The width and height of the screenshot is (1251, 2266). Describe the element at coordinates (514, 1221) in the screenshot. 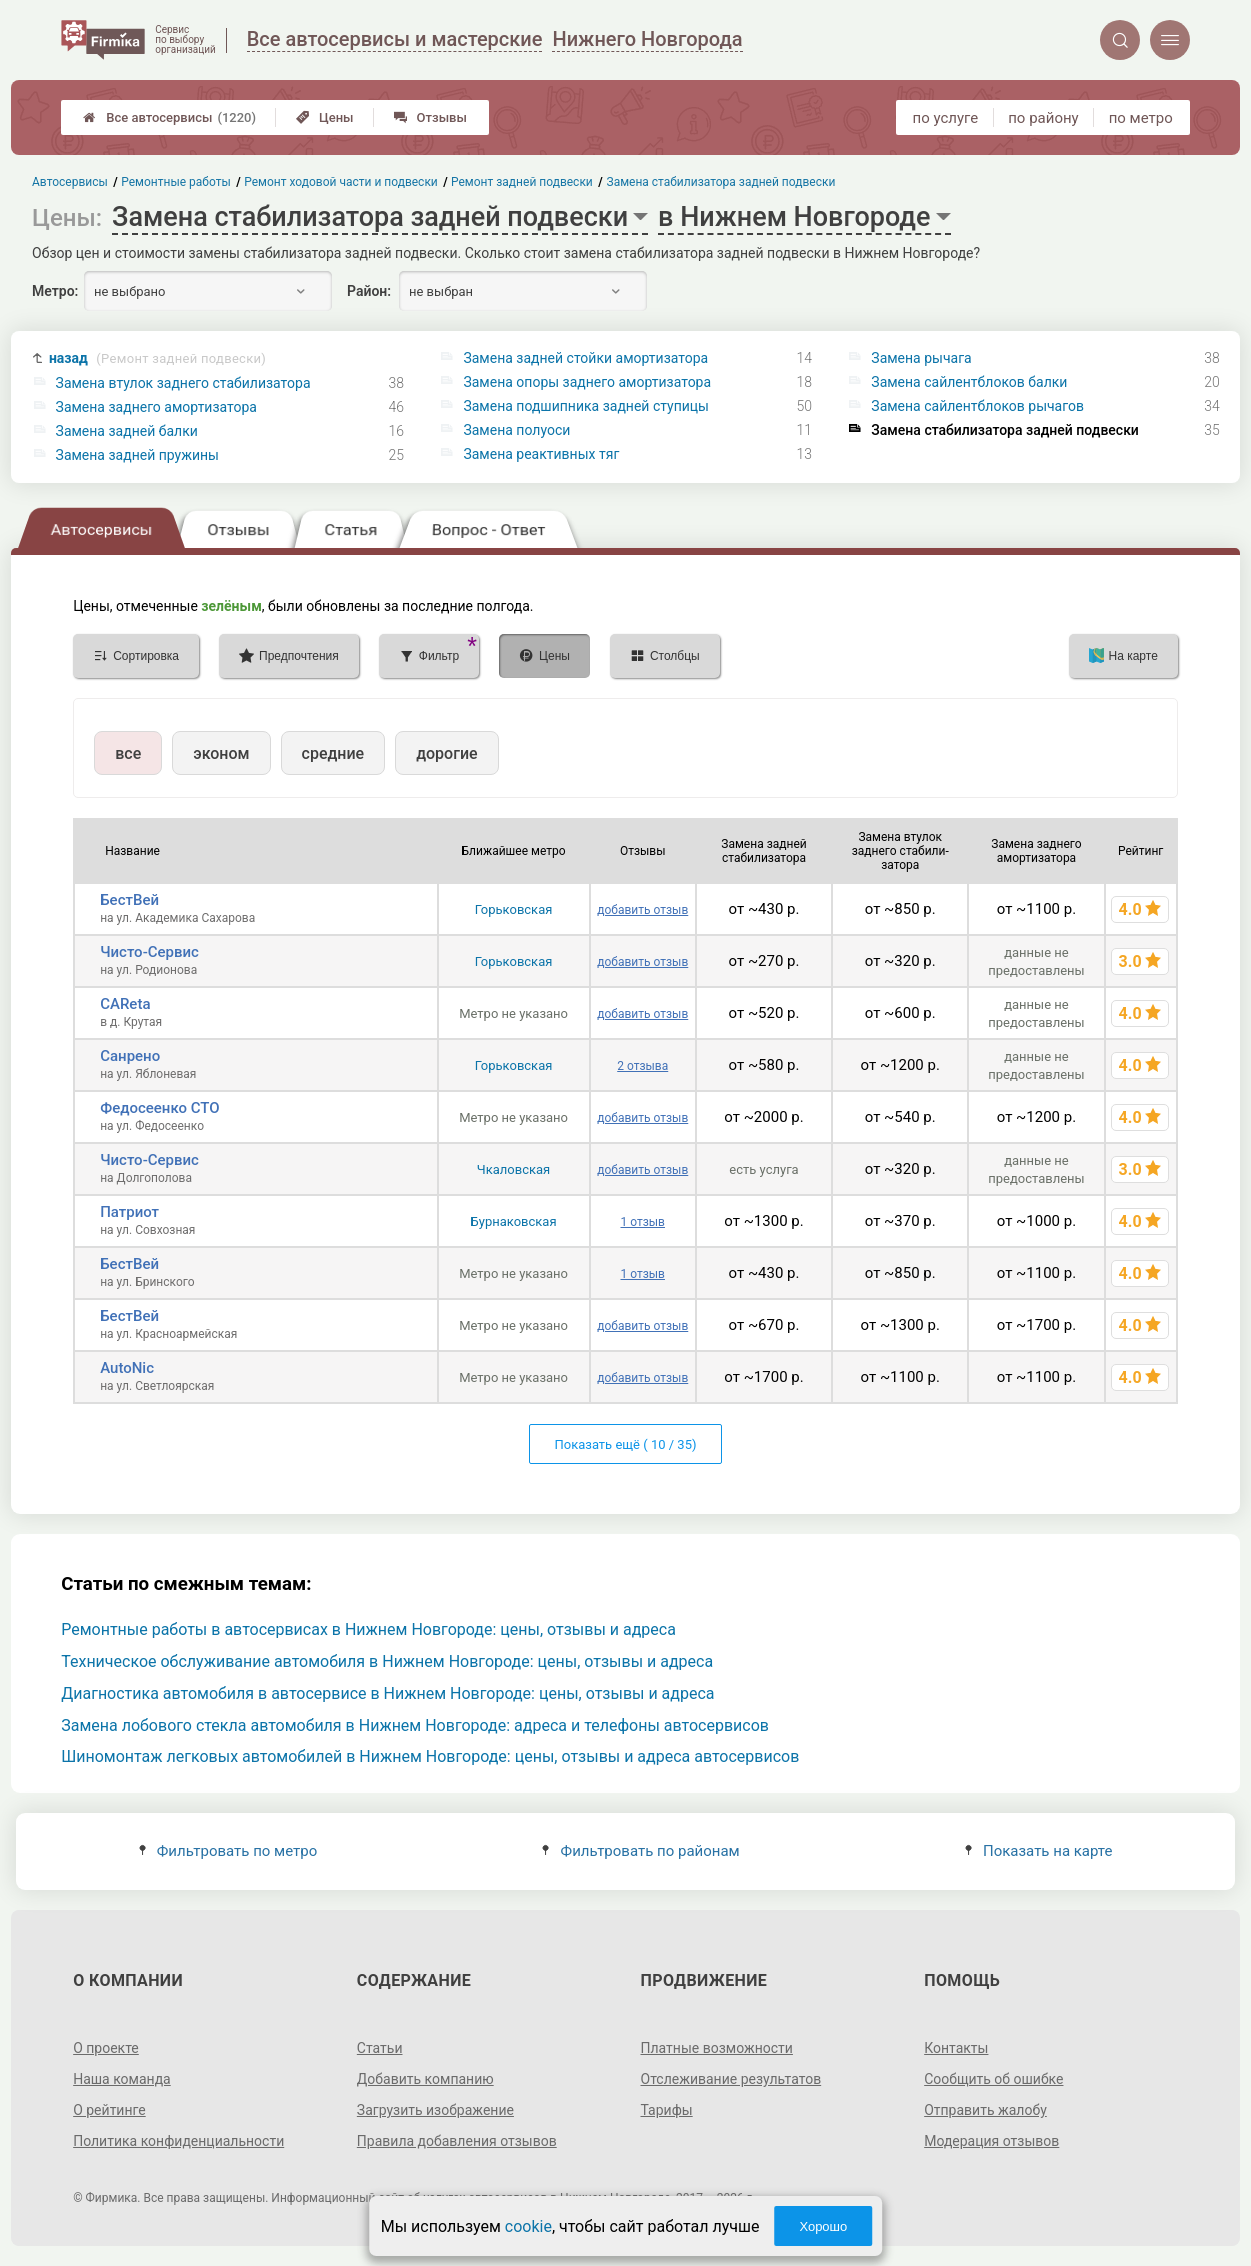

I see `Бурнаковская` at that location.